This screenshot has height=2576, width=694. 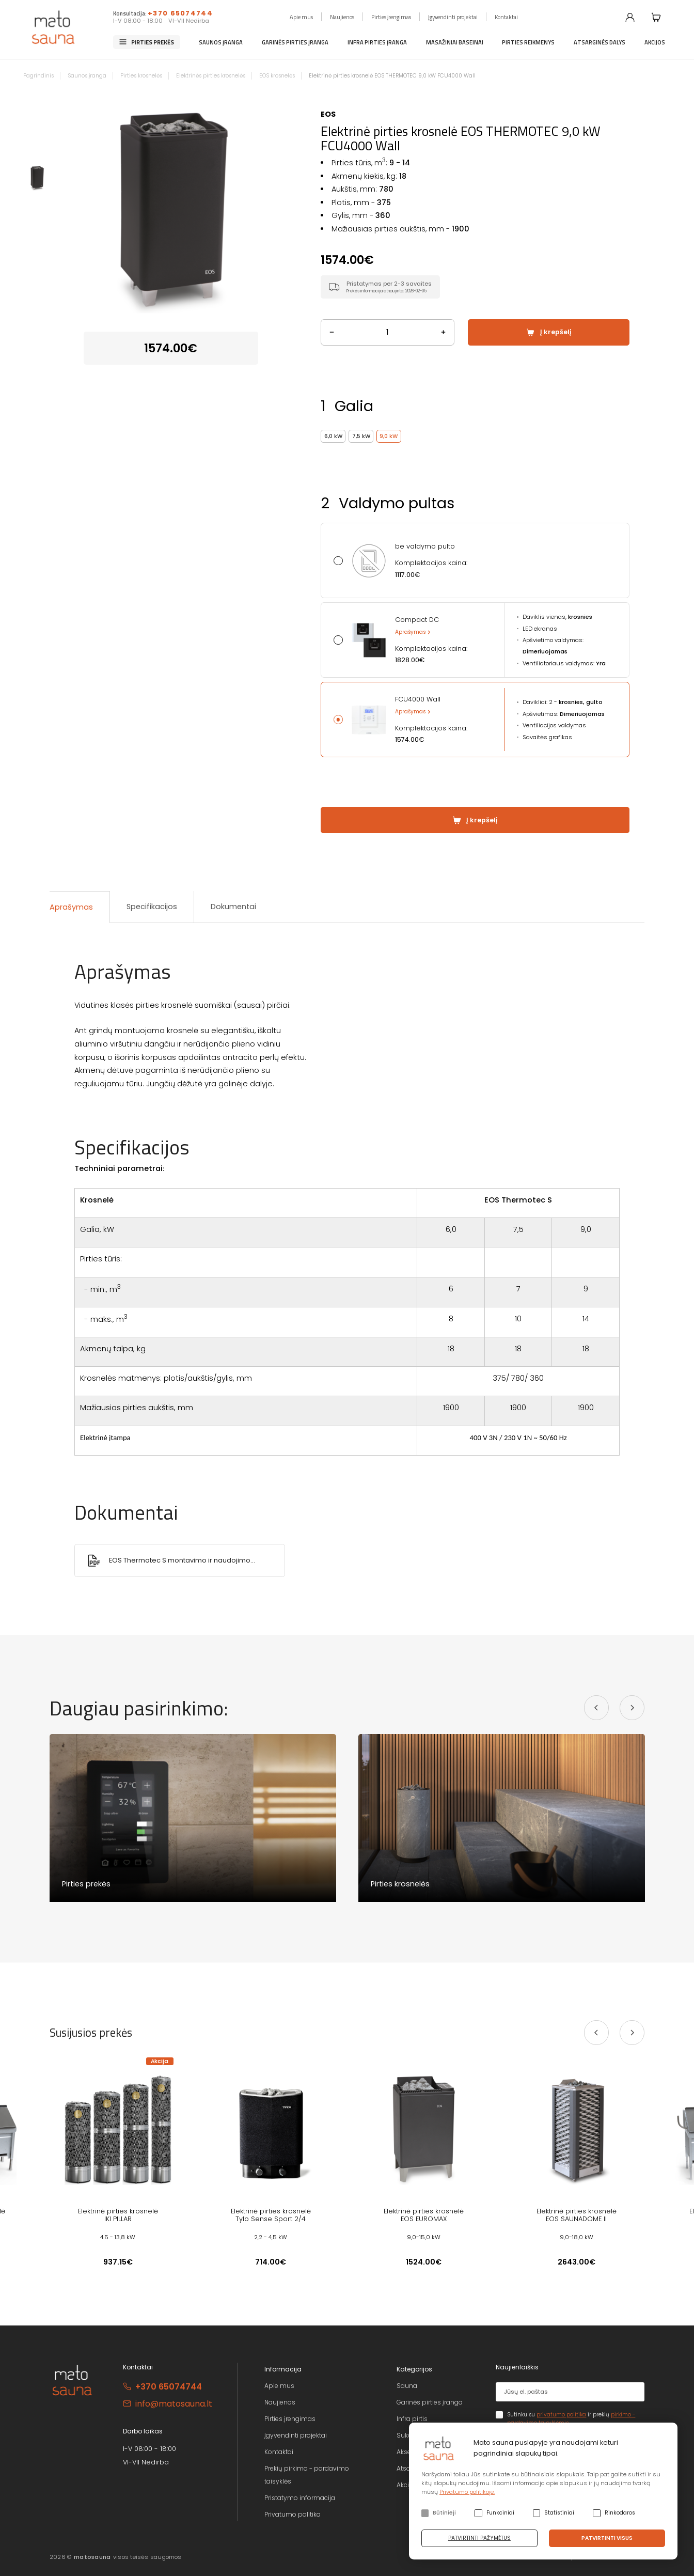 What do you see at coordinates (479, 2538) in the screenshot?
I see `Patvirtinti pažymėtus` at bounding box center [479, 2538].